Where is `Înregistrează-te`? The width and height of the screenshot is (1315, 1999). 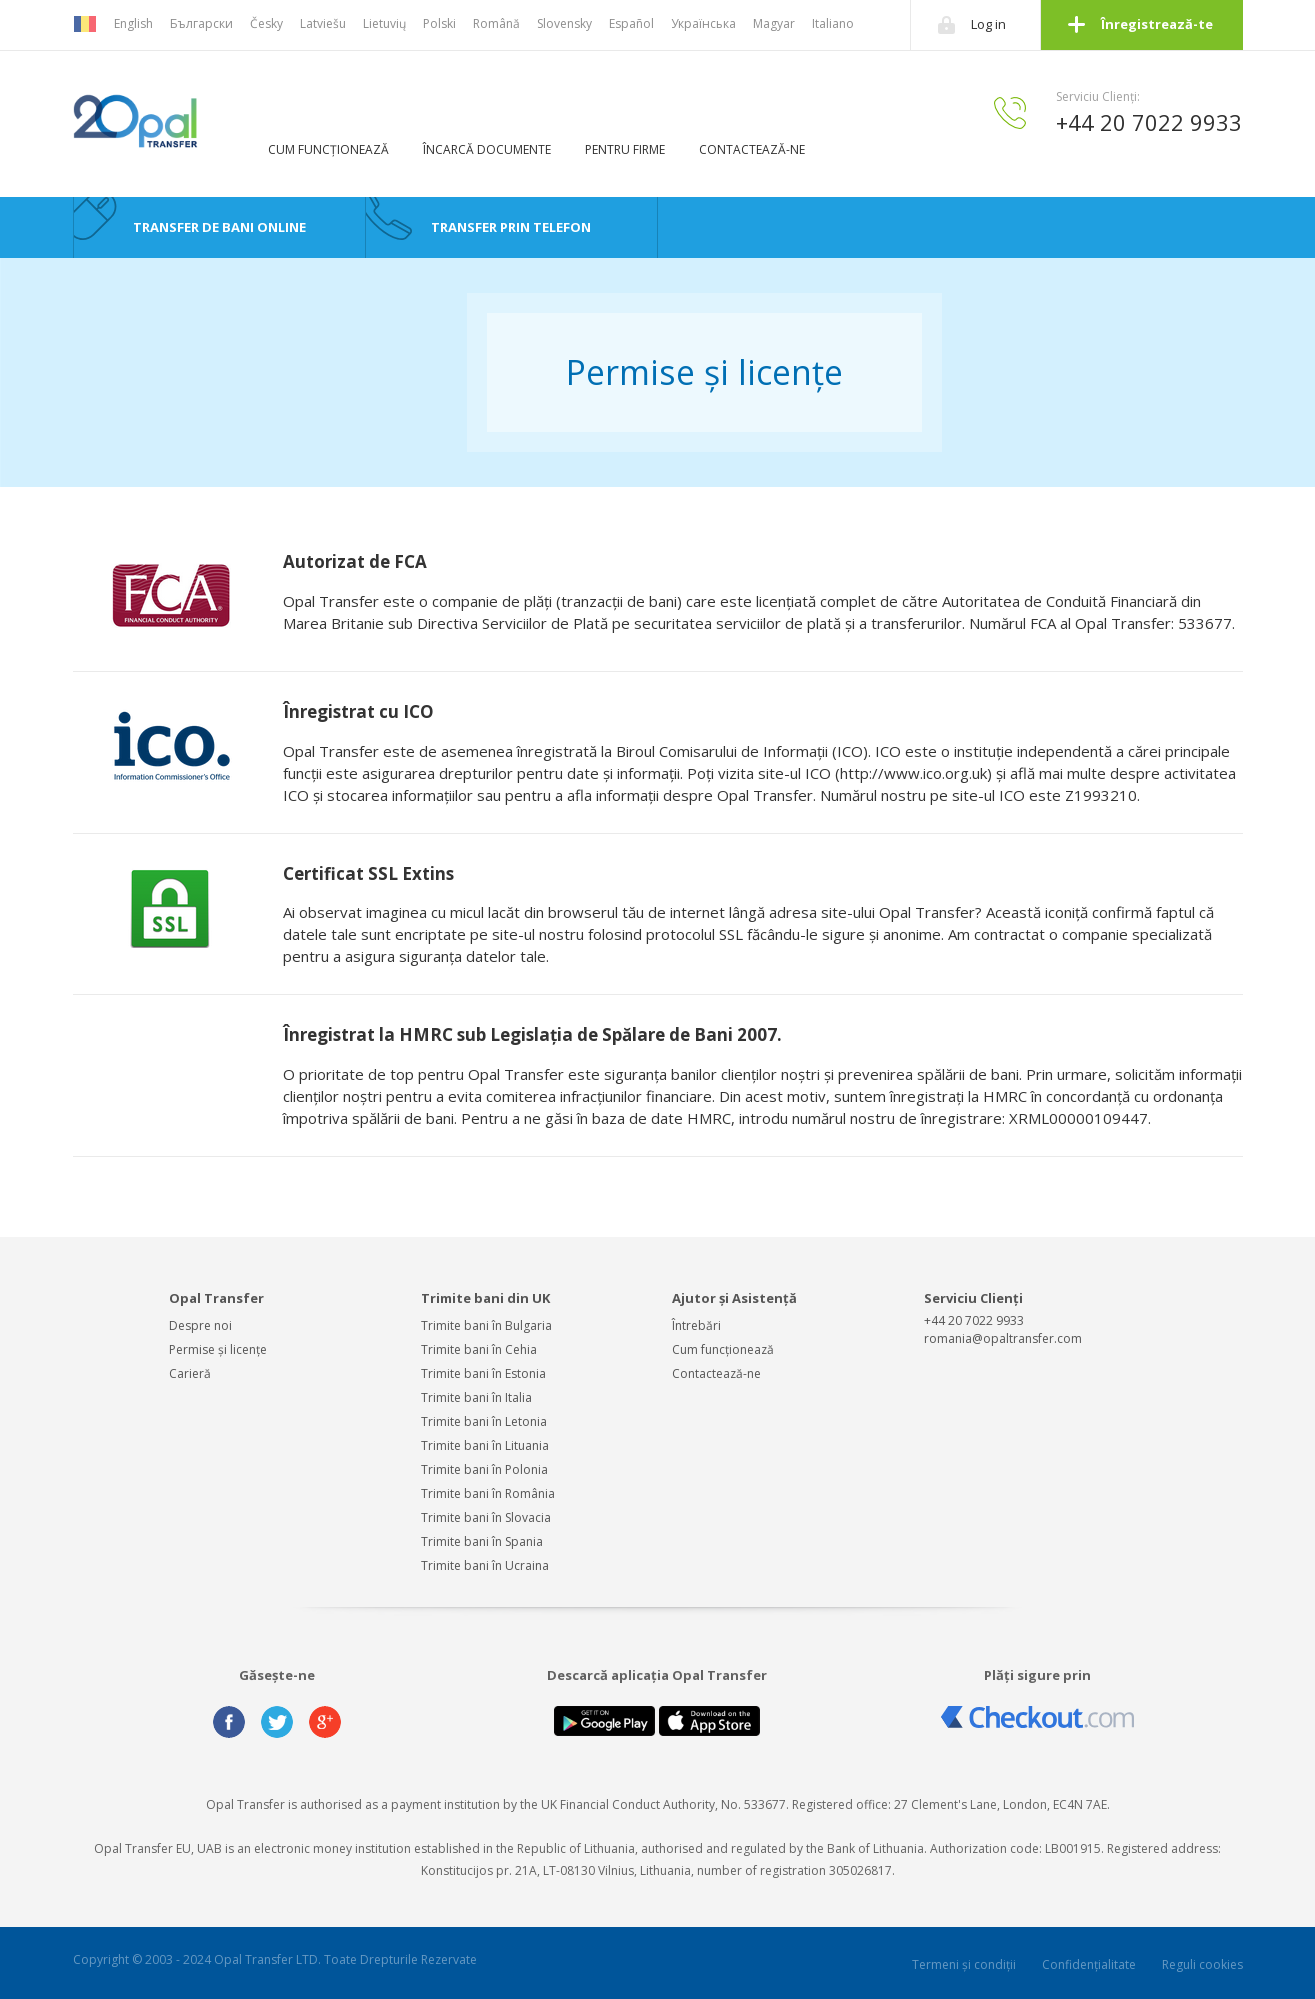
Înregistrează-te is located at coordinates (1157, 24).